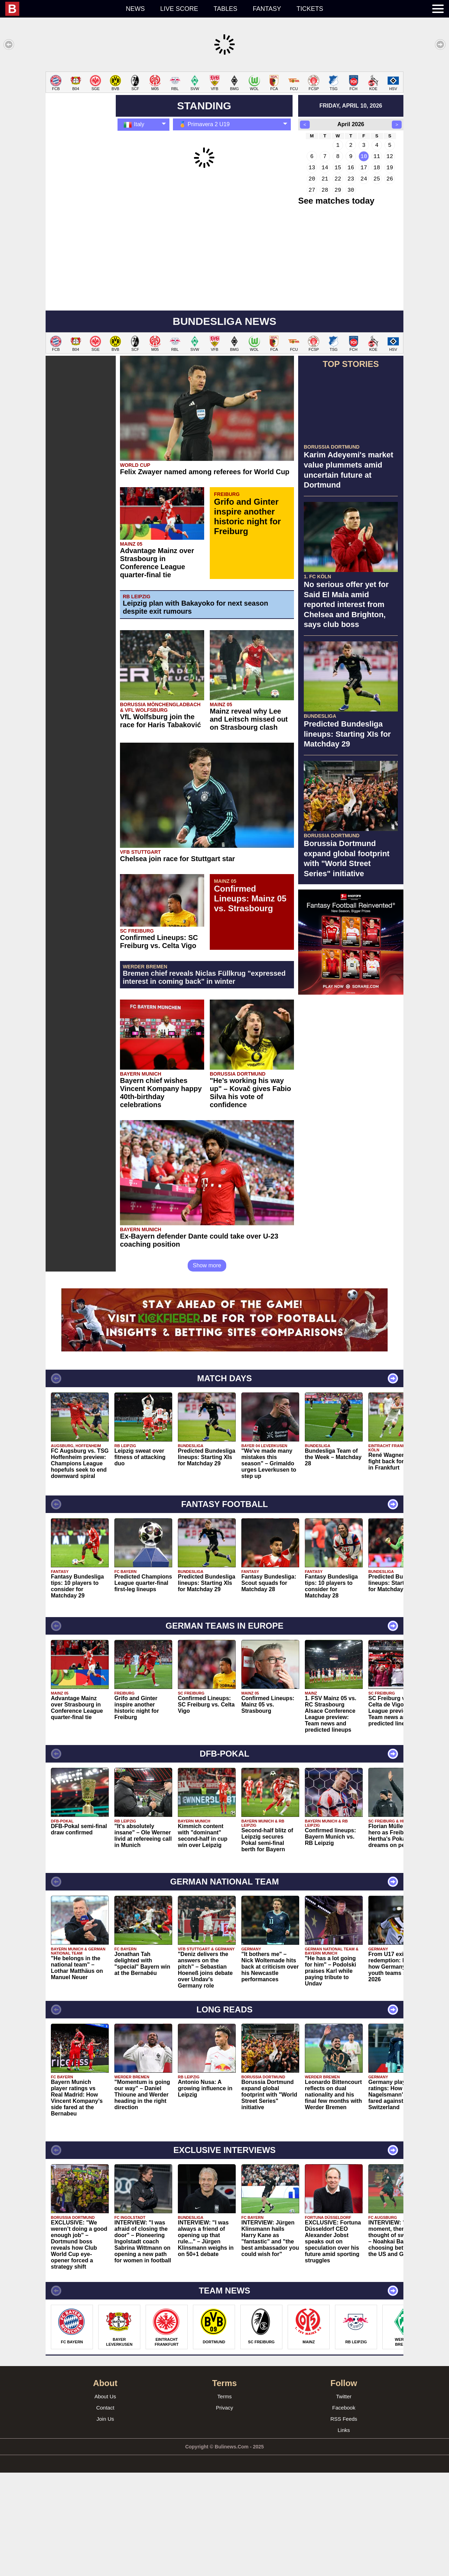  What do you see at coordinates (224, 120) in the screenshot?
I see `[Advertisement]` at bounding box center [224, 120].